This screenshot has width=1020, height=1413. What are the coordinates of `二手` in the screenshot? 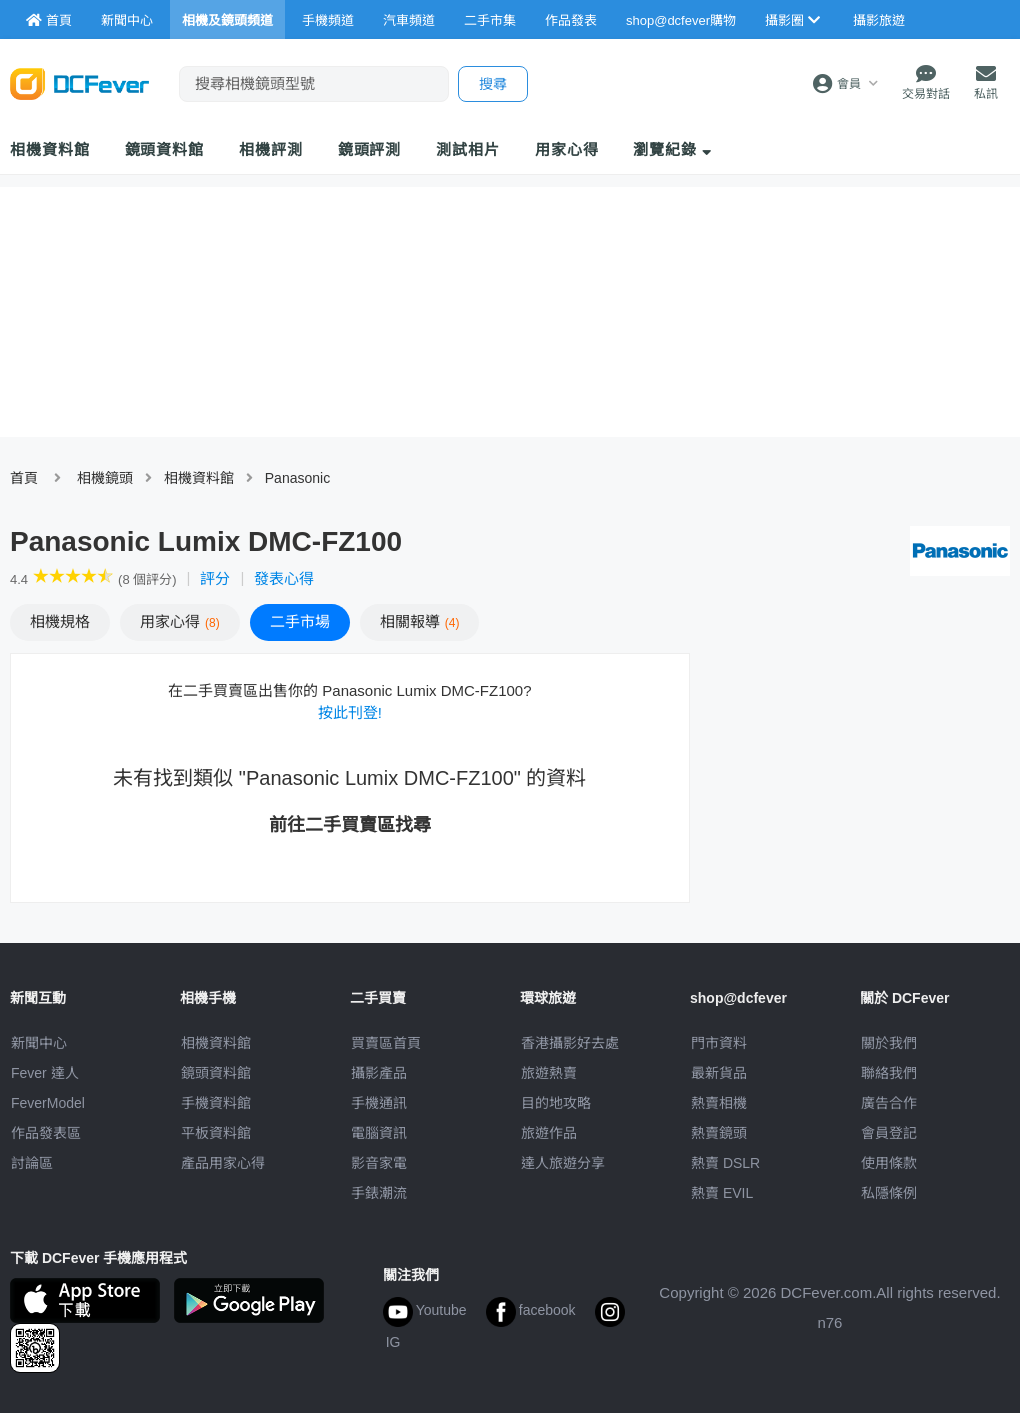 It's located at (300, 621).